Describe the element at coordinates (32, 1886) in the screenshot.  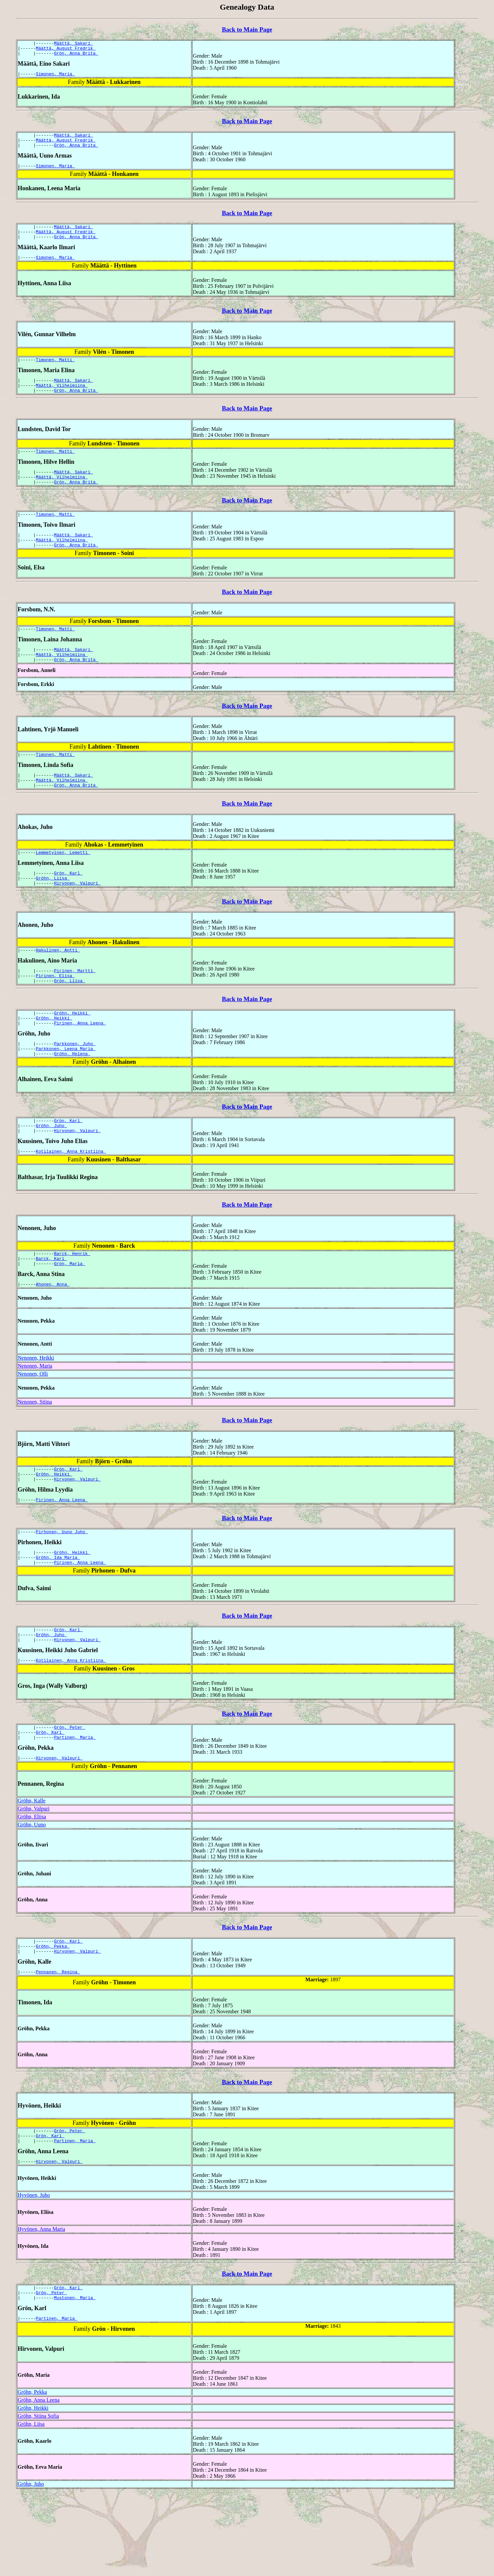
I see `Gröhn, Eliisa` at that location.